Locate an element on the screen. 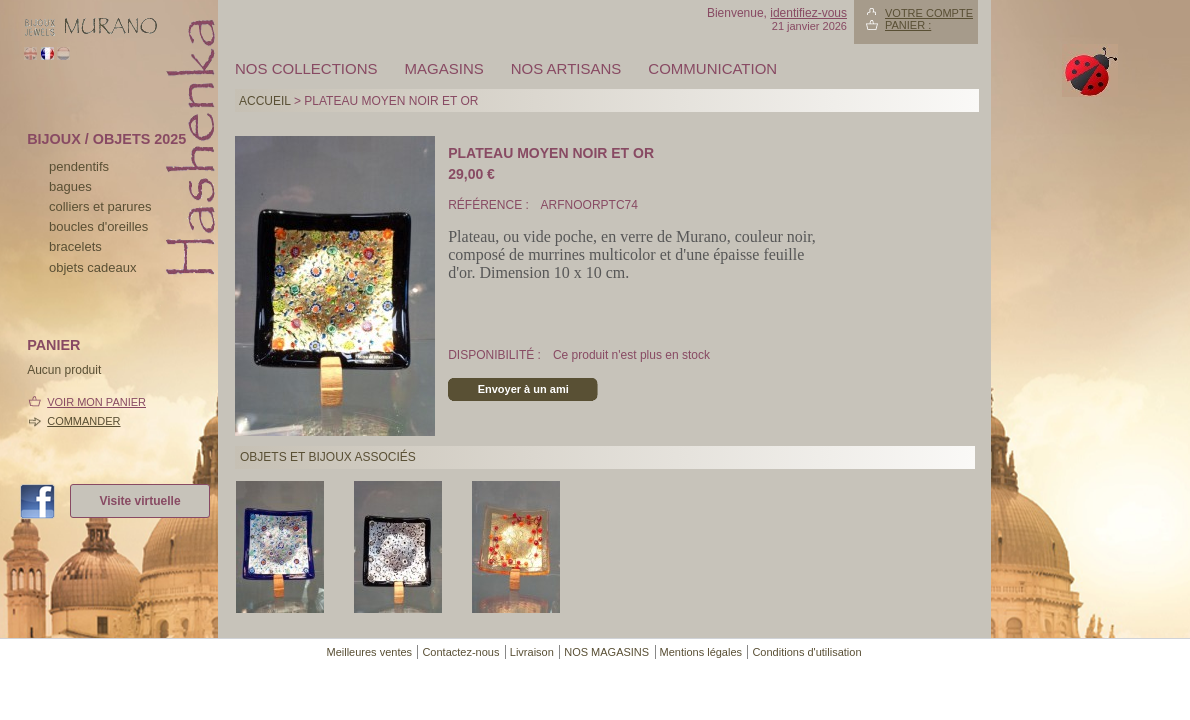 This screenshot has height=720, width=1190. Communication is located at coordinates (712, 68).